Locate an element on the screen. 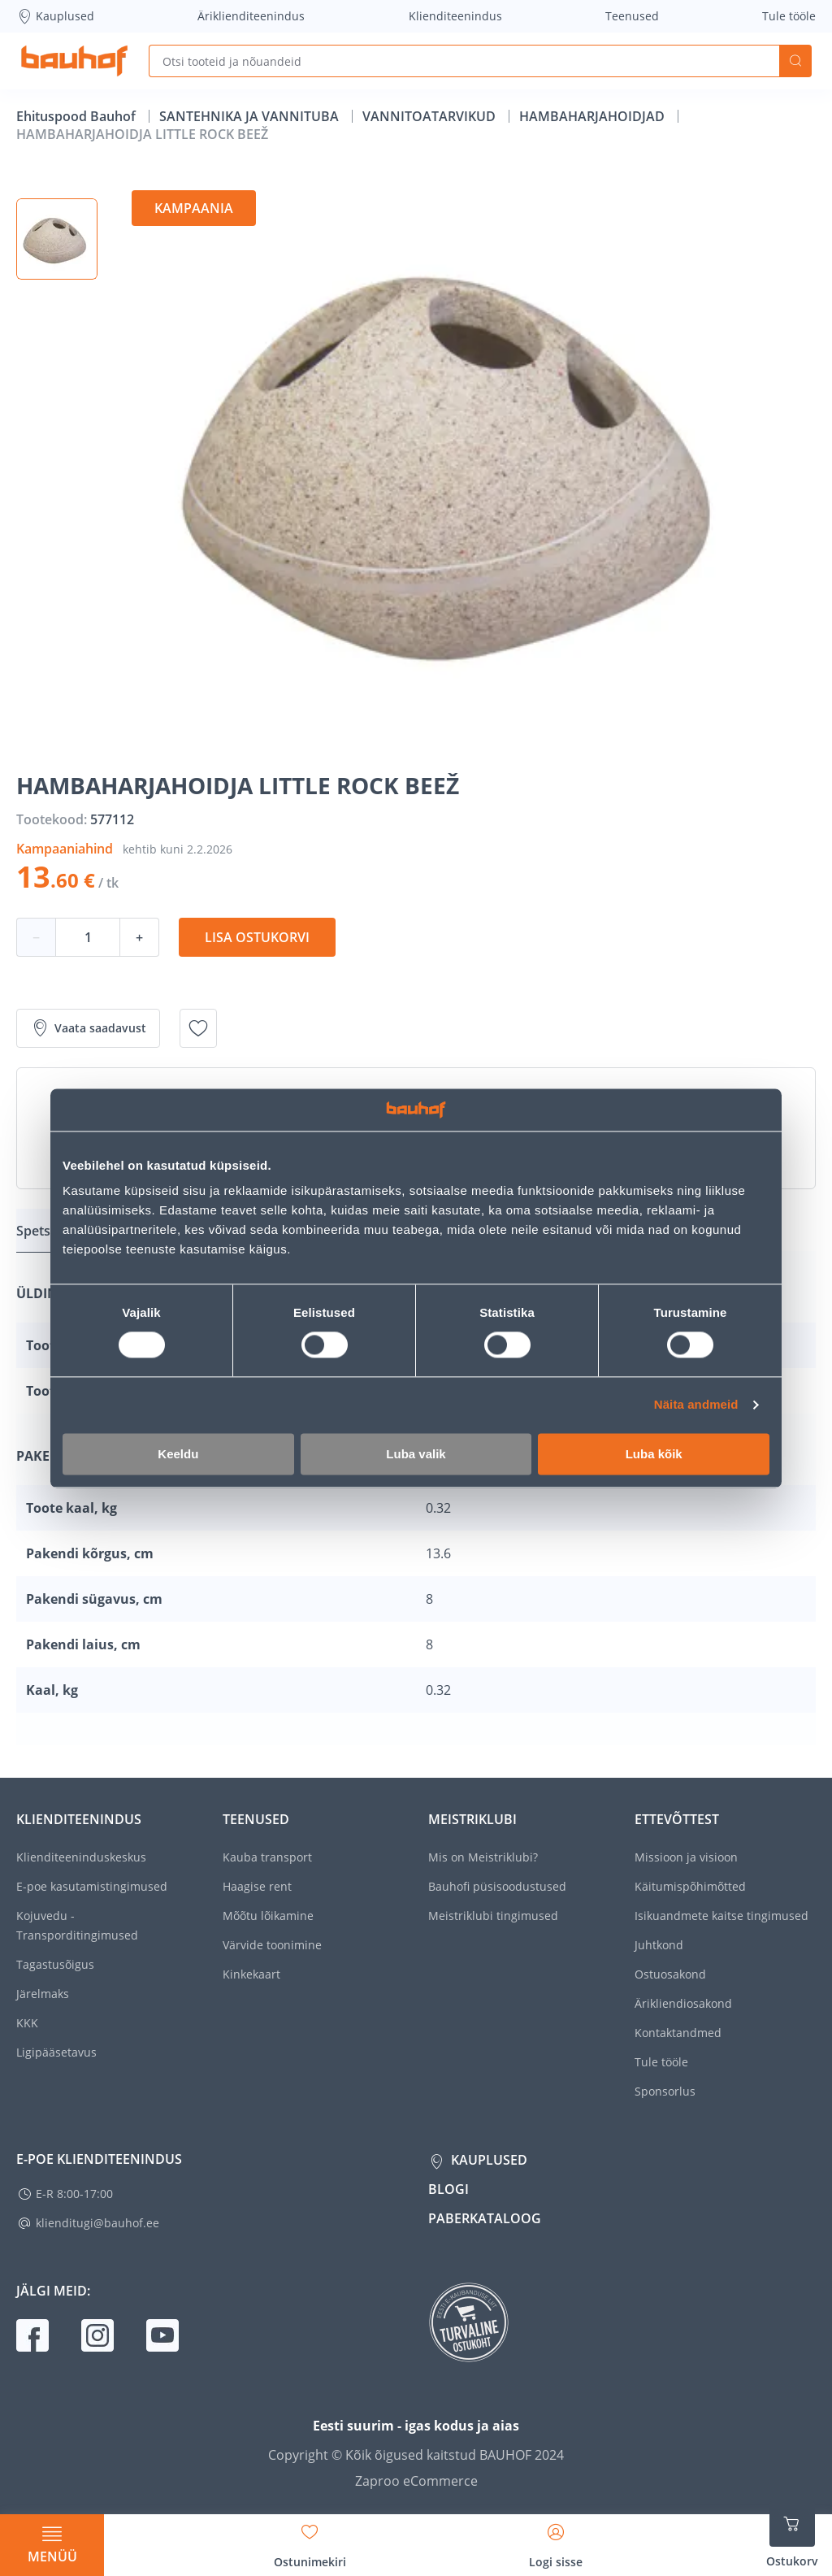 This screenshot has width=832, height=2576. Kauba transport is located at coordinates (267, 1857).